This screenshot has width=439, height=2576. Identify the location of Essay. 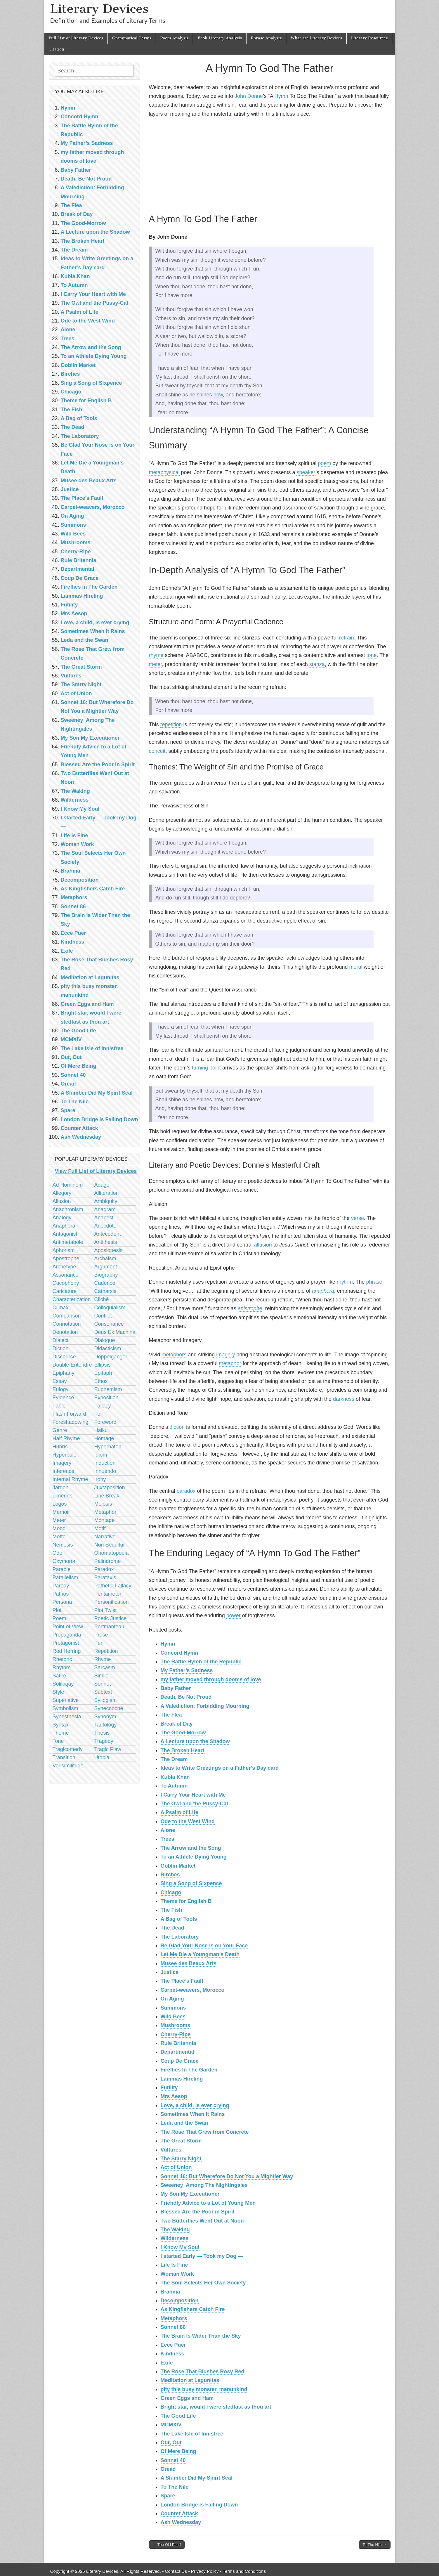
(60, 1381).